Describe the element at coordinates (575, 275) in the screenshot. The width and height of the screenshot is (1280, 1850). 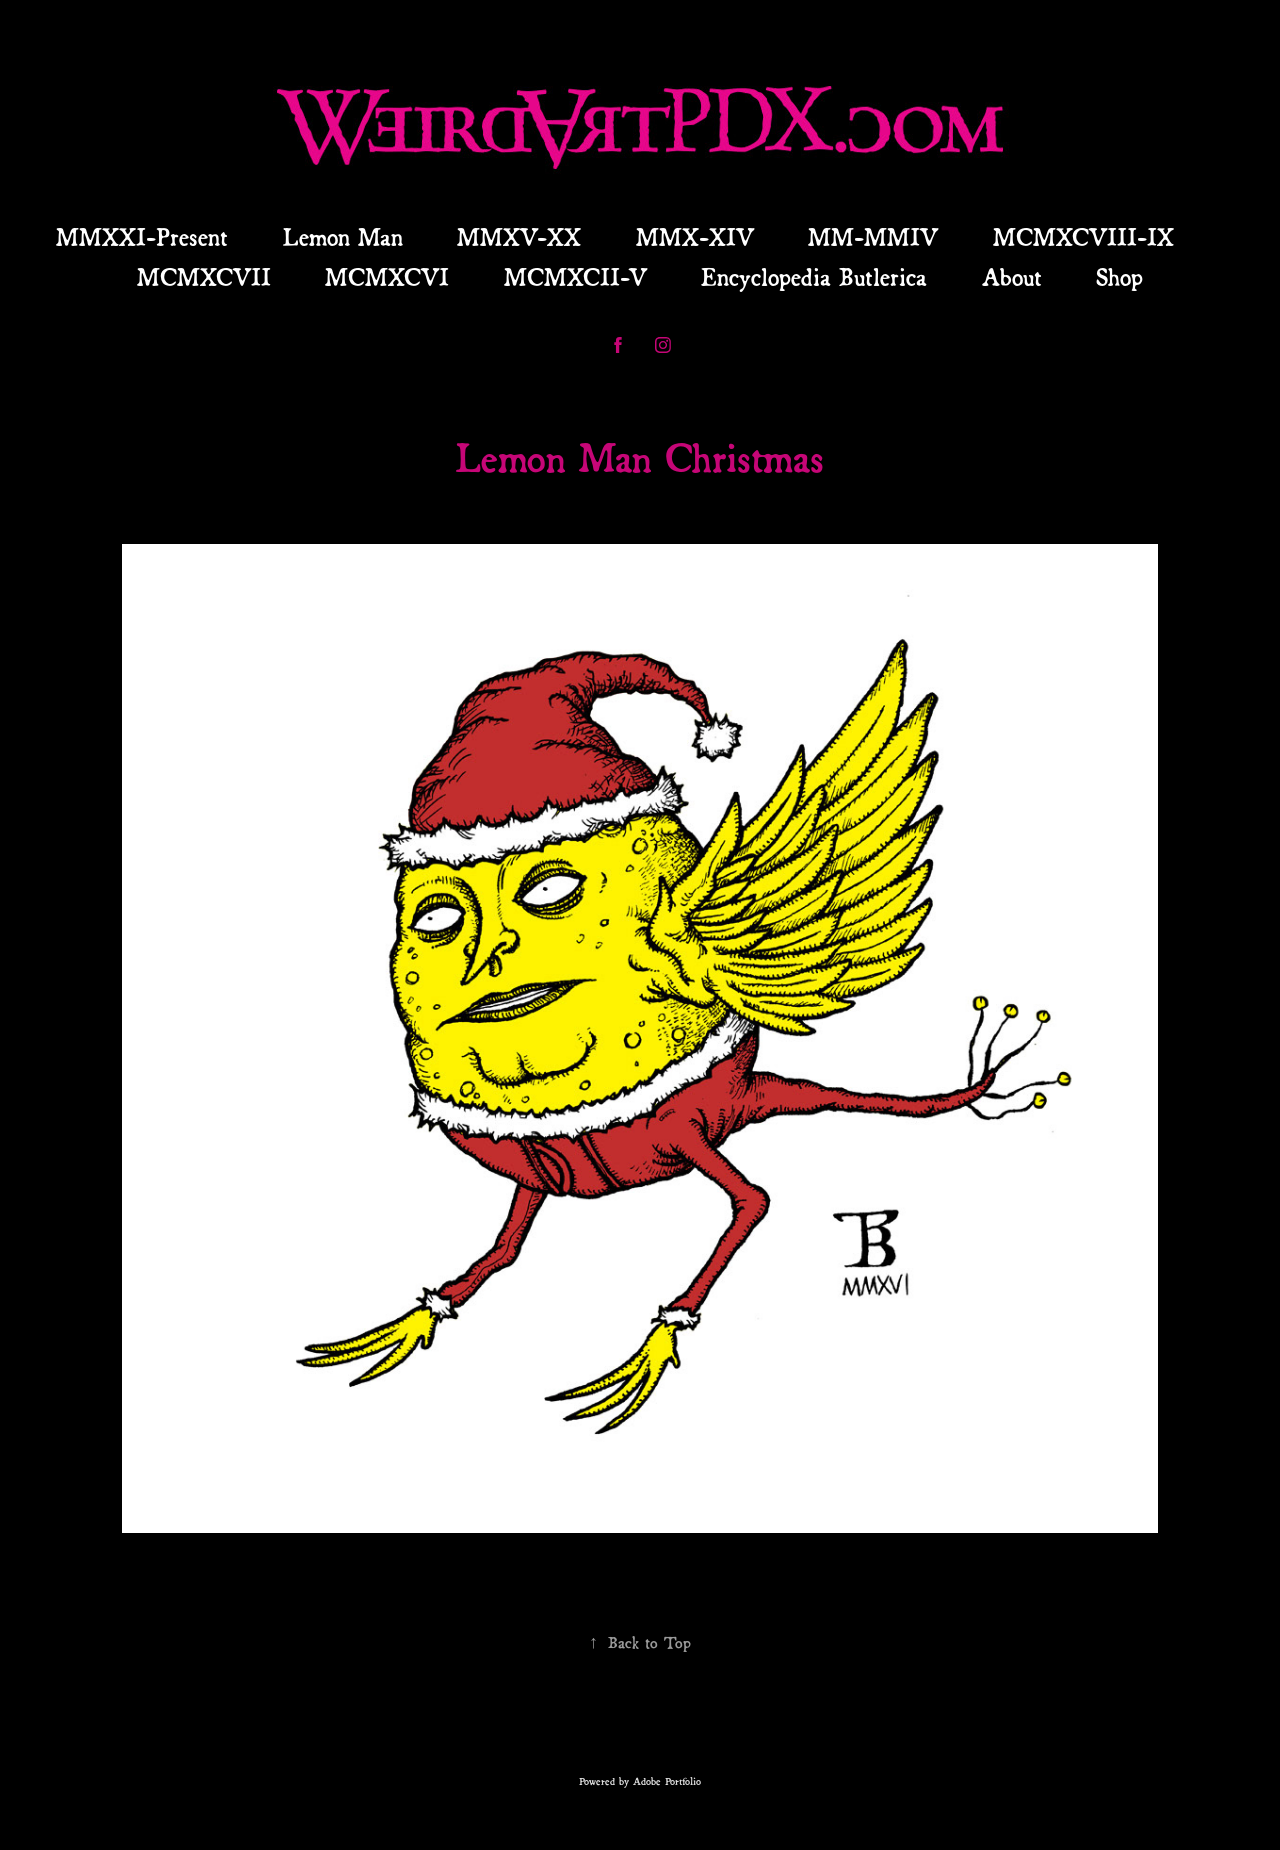
I see `MCMXCII-V` at that location.